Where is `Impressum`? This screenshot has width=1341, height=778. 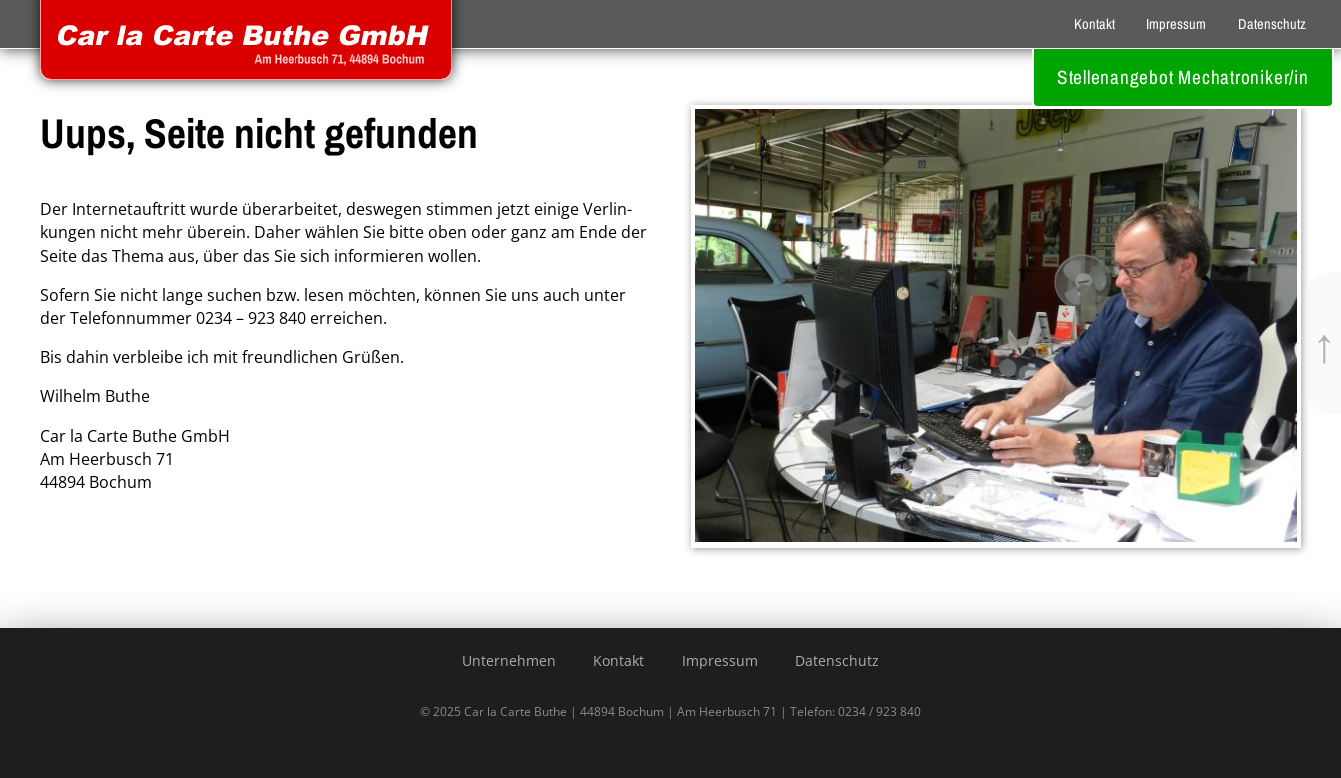
Impressum is located at coordinates (1176, 23).